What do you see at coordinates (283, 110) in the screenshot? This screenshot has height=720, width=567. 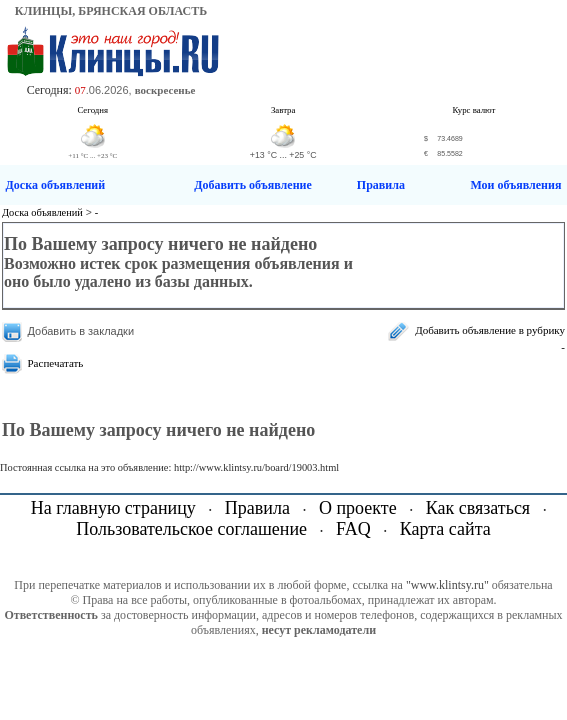 I see `Завтра` at bounding box center [283, 110].